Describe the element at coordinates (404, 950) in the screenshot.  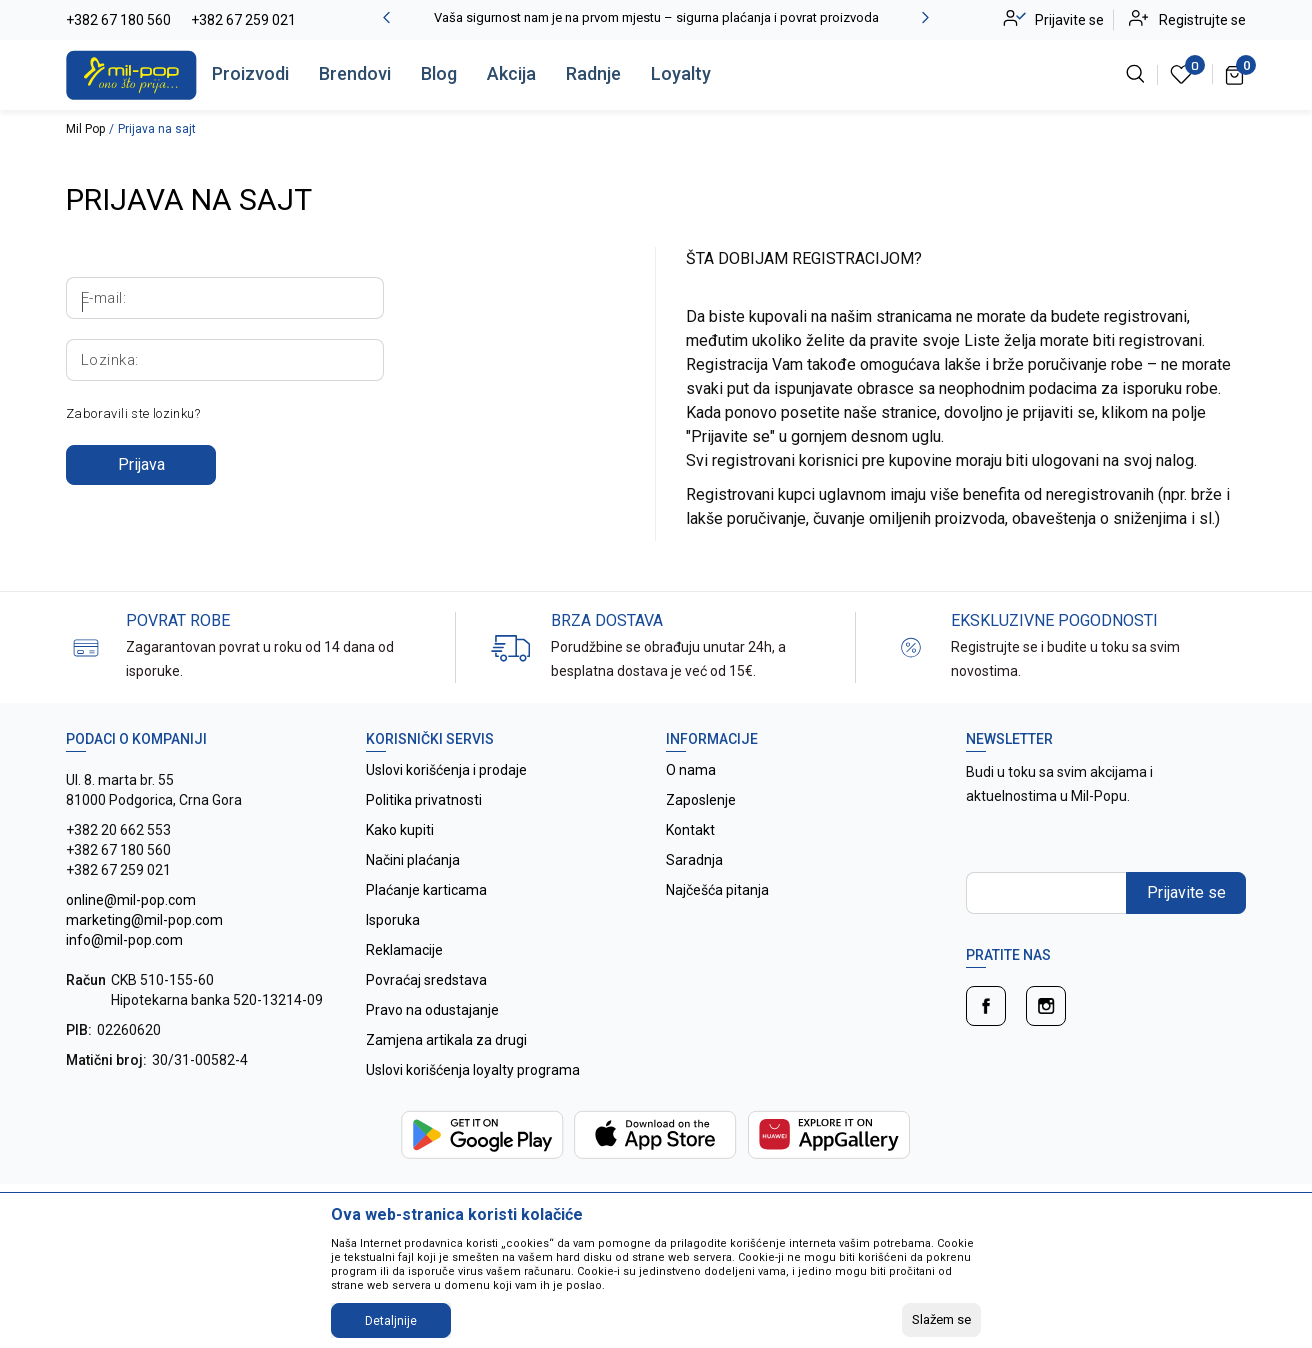
I see `Reklamacije` at that location.